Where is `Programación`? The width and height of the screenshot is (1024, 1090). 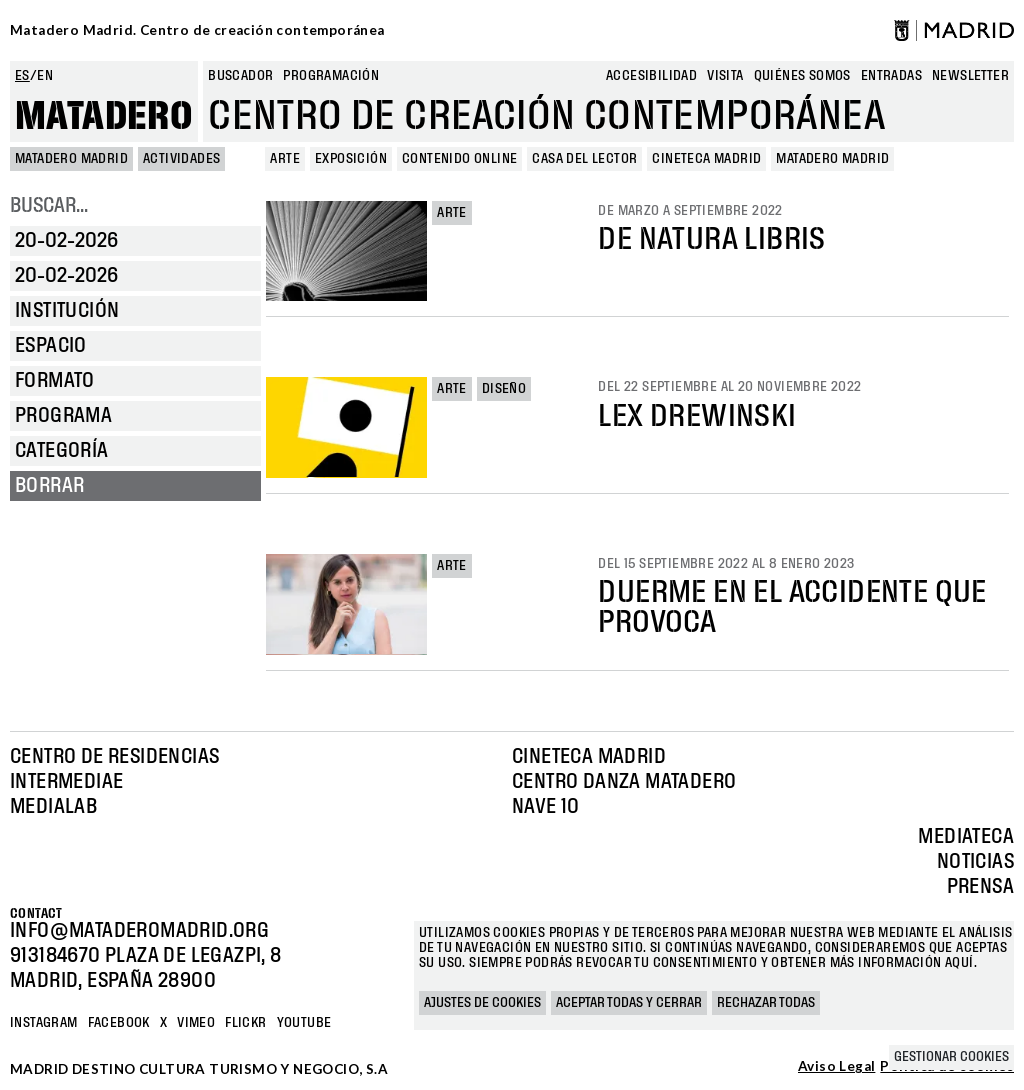
Programación is located at coordinates (331, 76).